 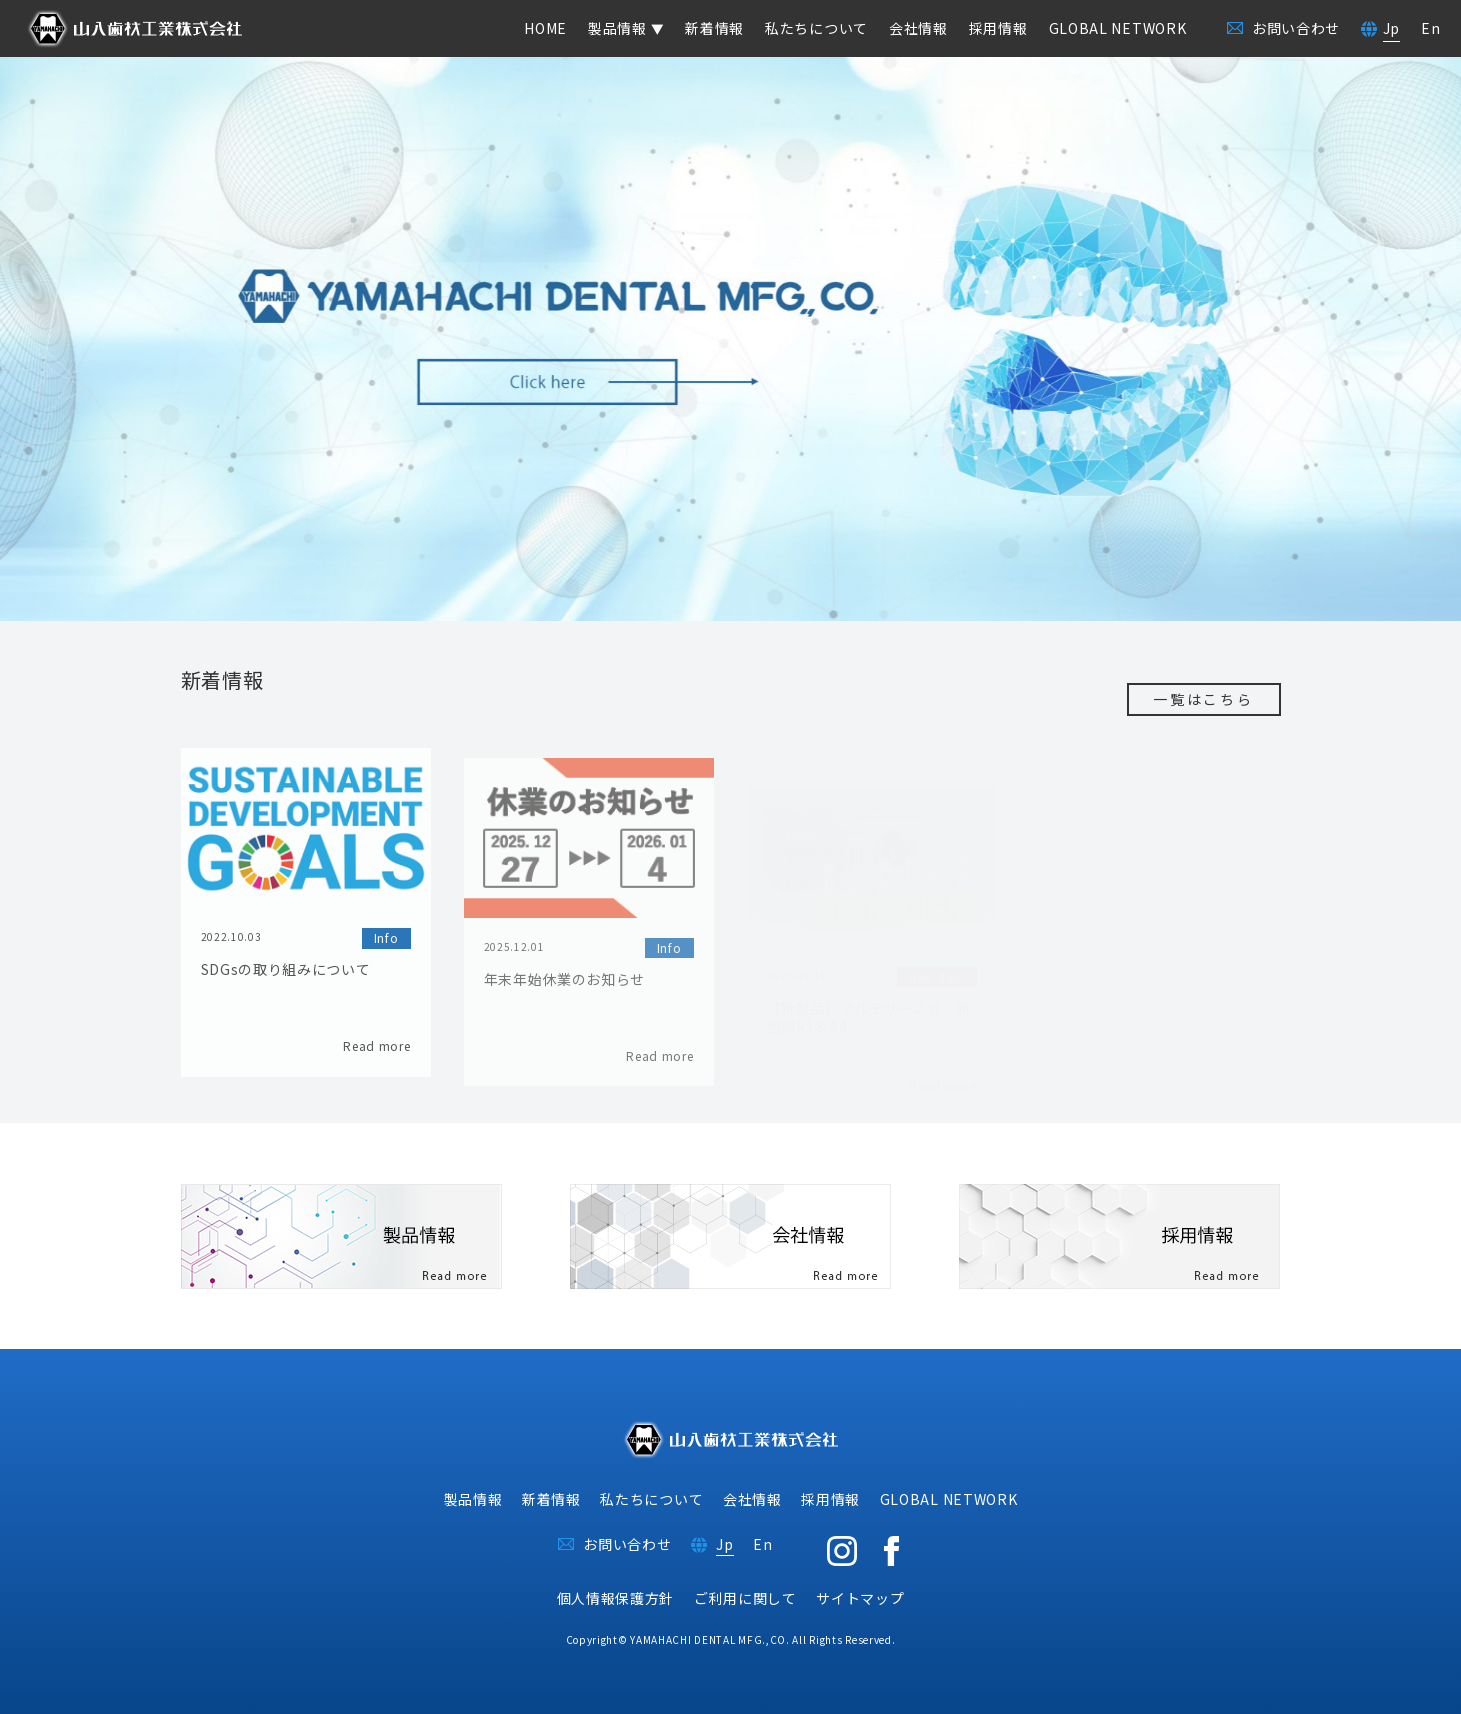 What do you see at coordinates (627, 1544) in the screenshot?
I see `お問い合わせ` at bounding box center [627, 1544].